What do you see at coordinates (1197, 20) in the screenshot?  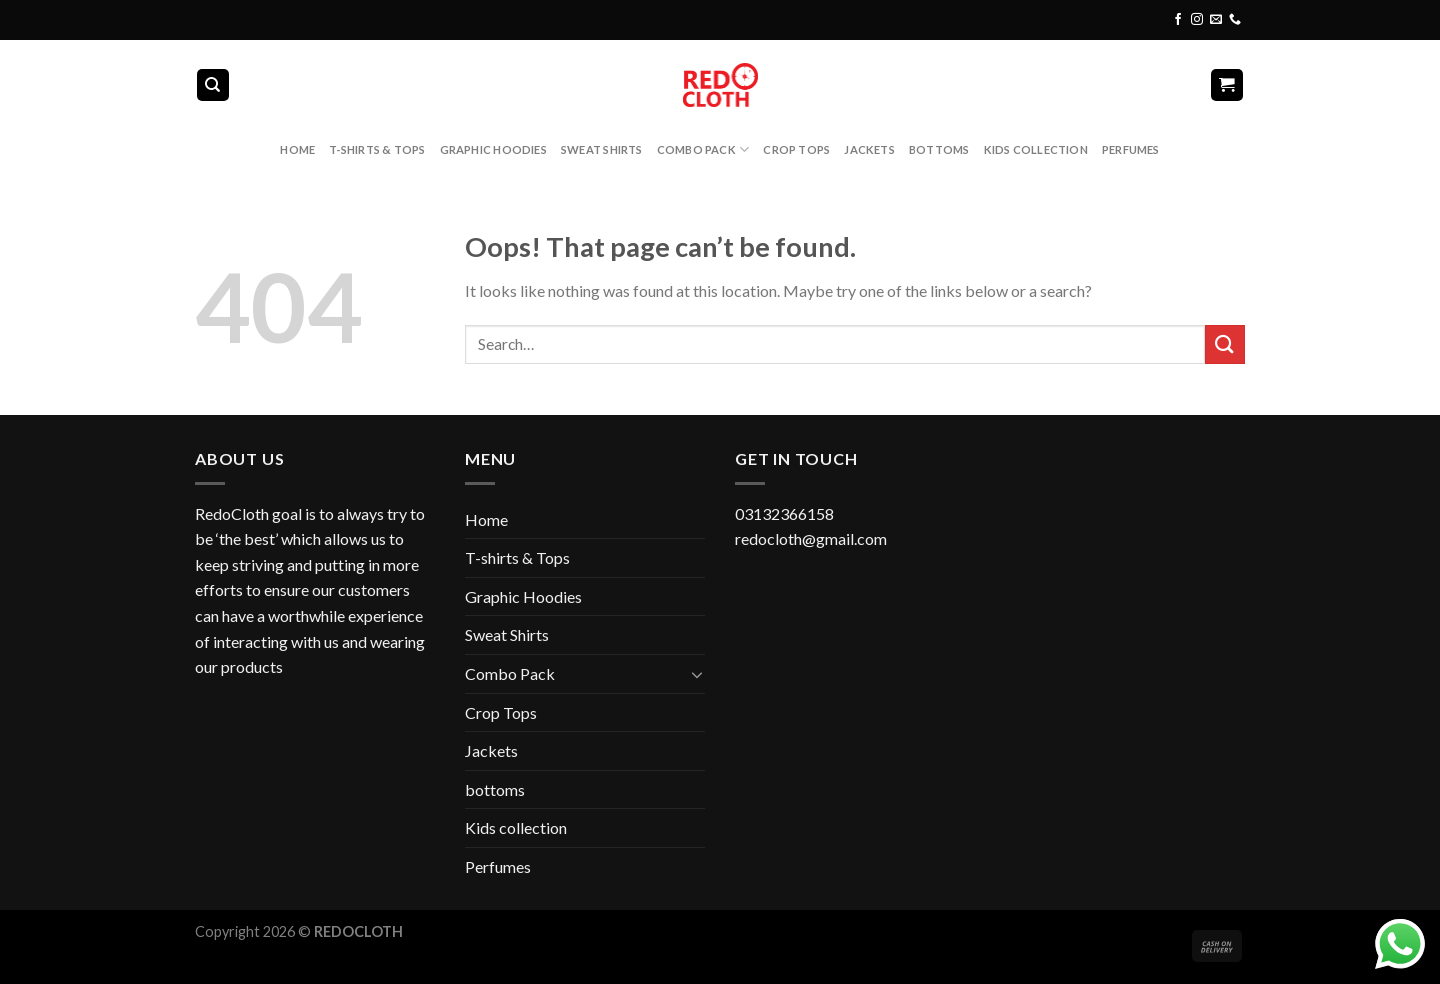 I see `[Follow on Instagram]` at bounding box center [1197, 20].